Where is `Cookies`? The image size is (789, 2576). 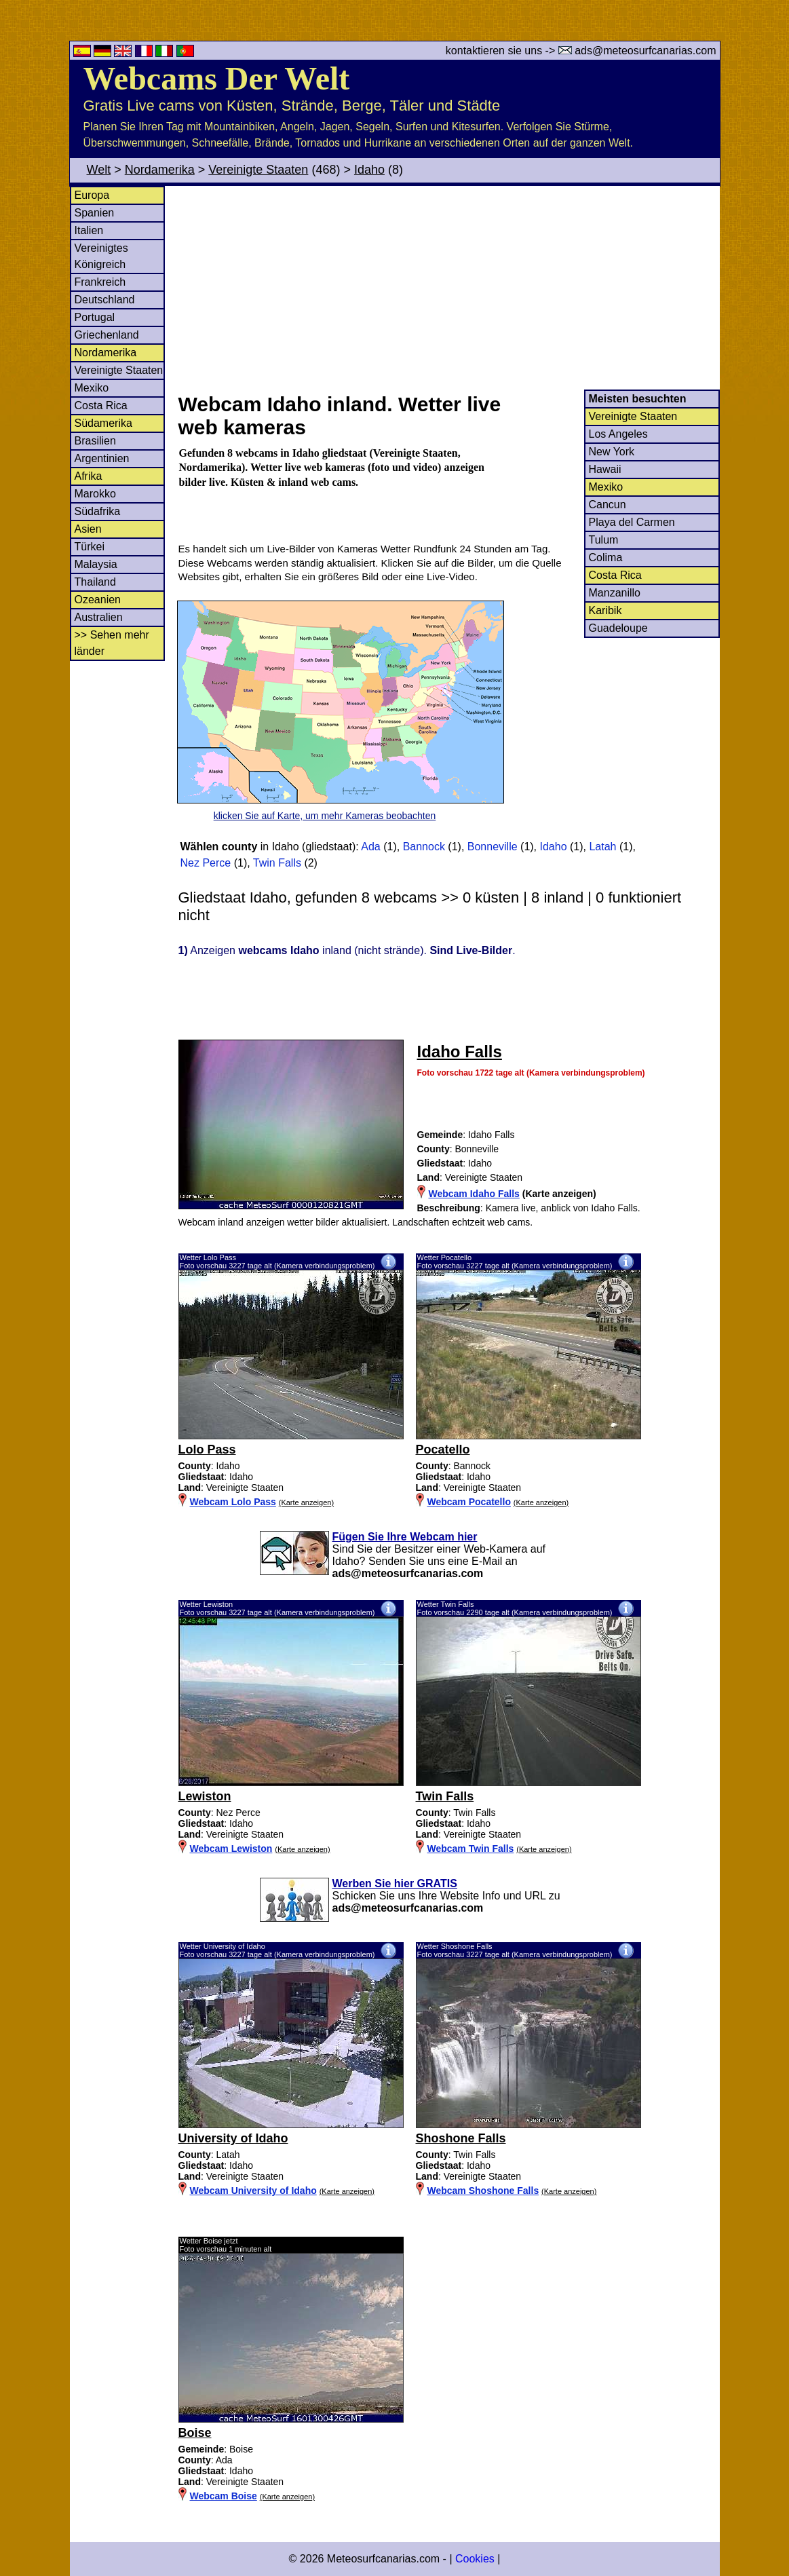
Cookies is located at coordinates (475, 2558).